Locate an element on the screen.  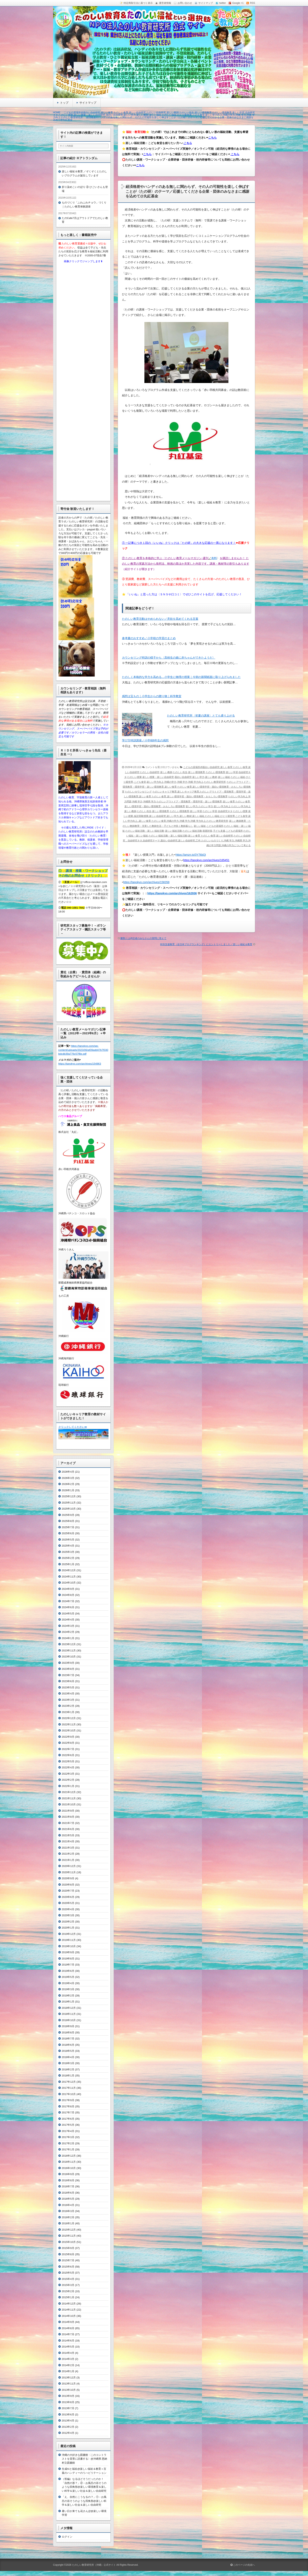
2017年5月 is located at coordinates (68, 2124).